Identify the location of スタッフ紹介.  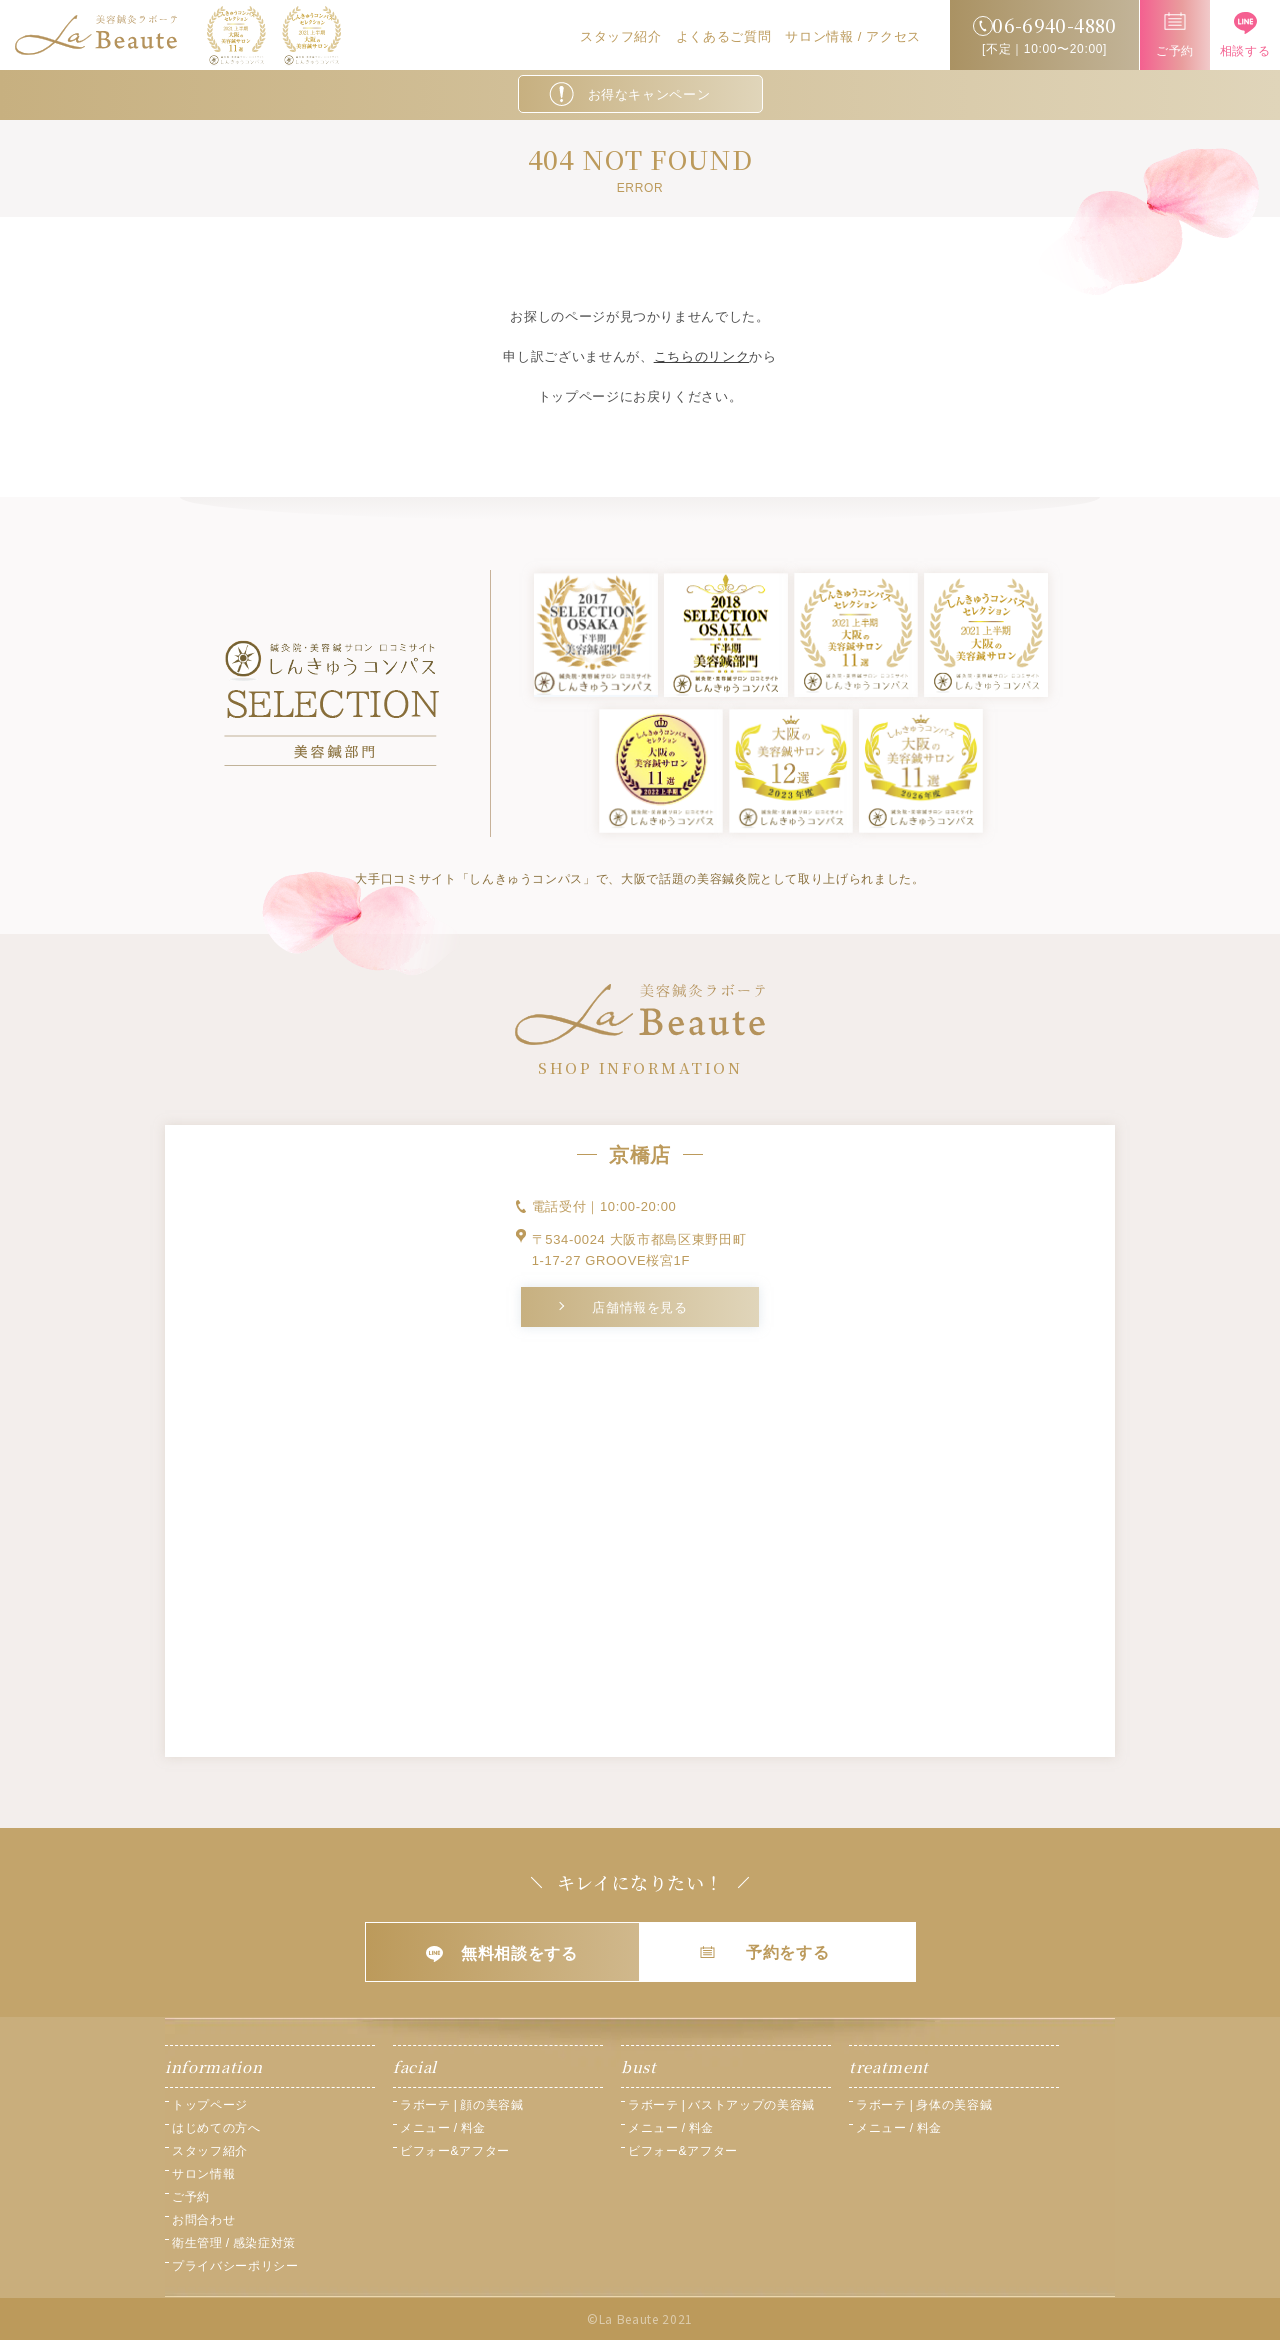
(621, 36).